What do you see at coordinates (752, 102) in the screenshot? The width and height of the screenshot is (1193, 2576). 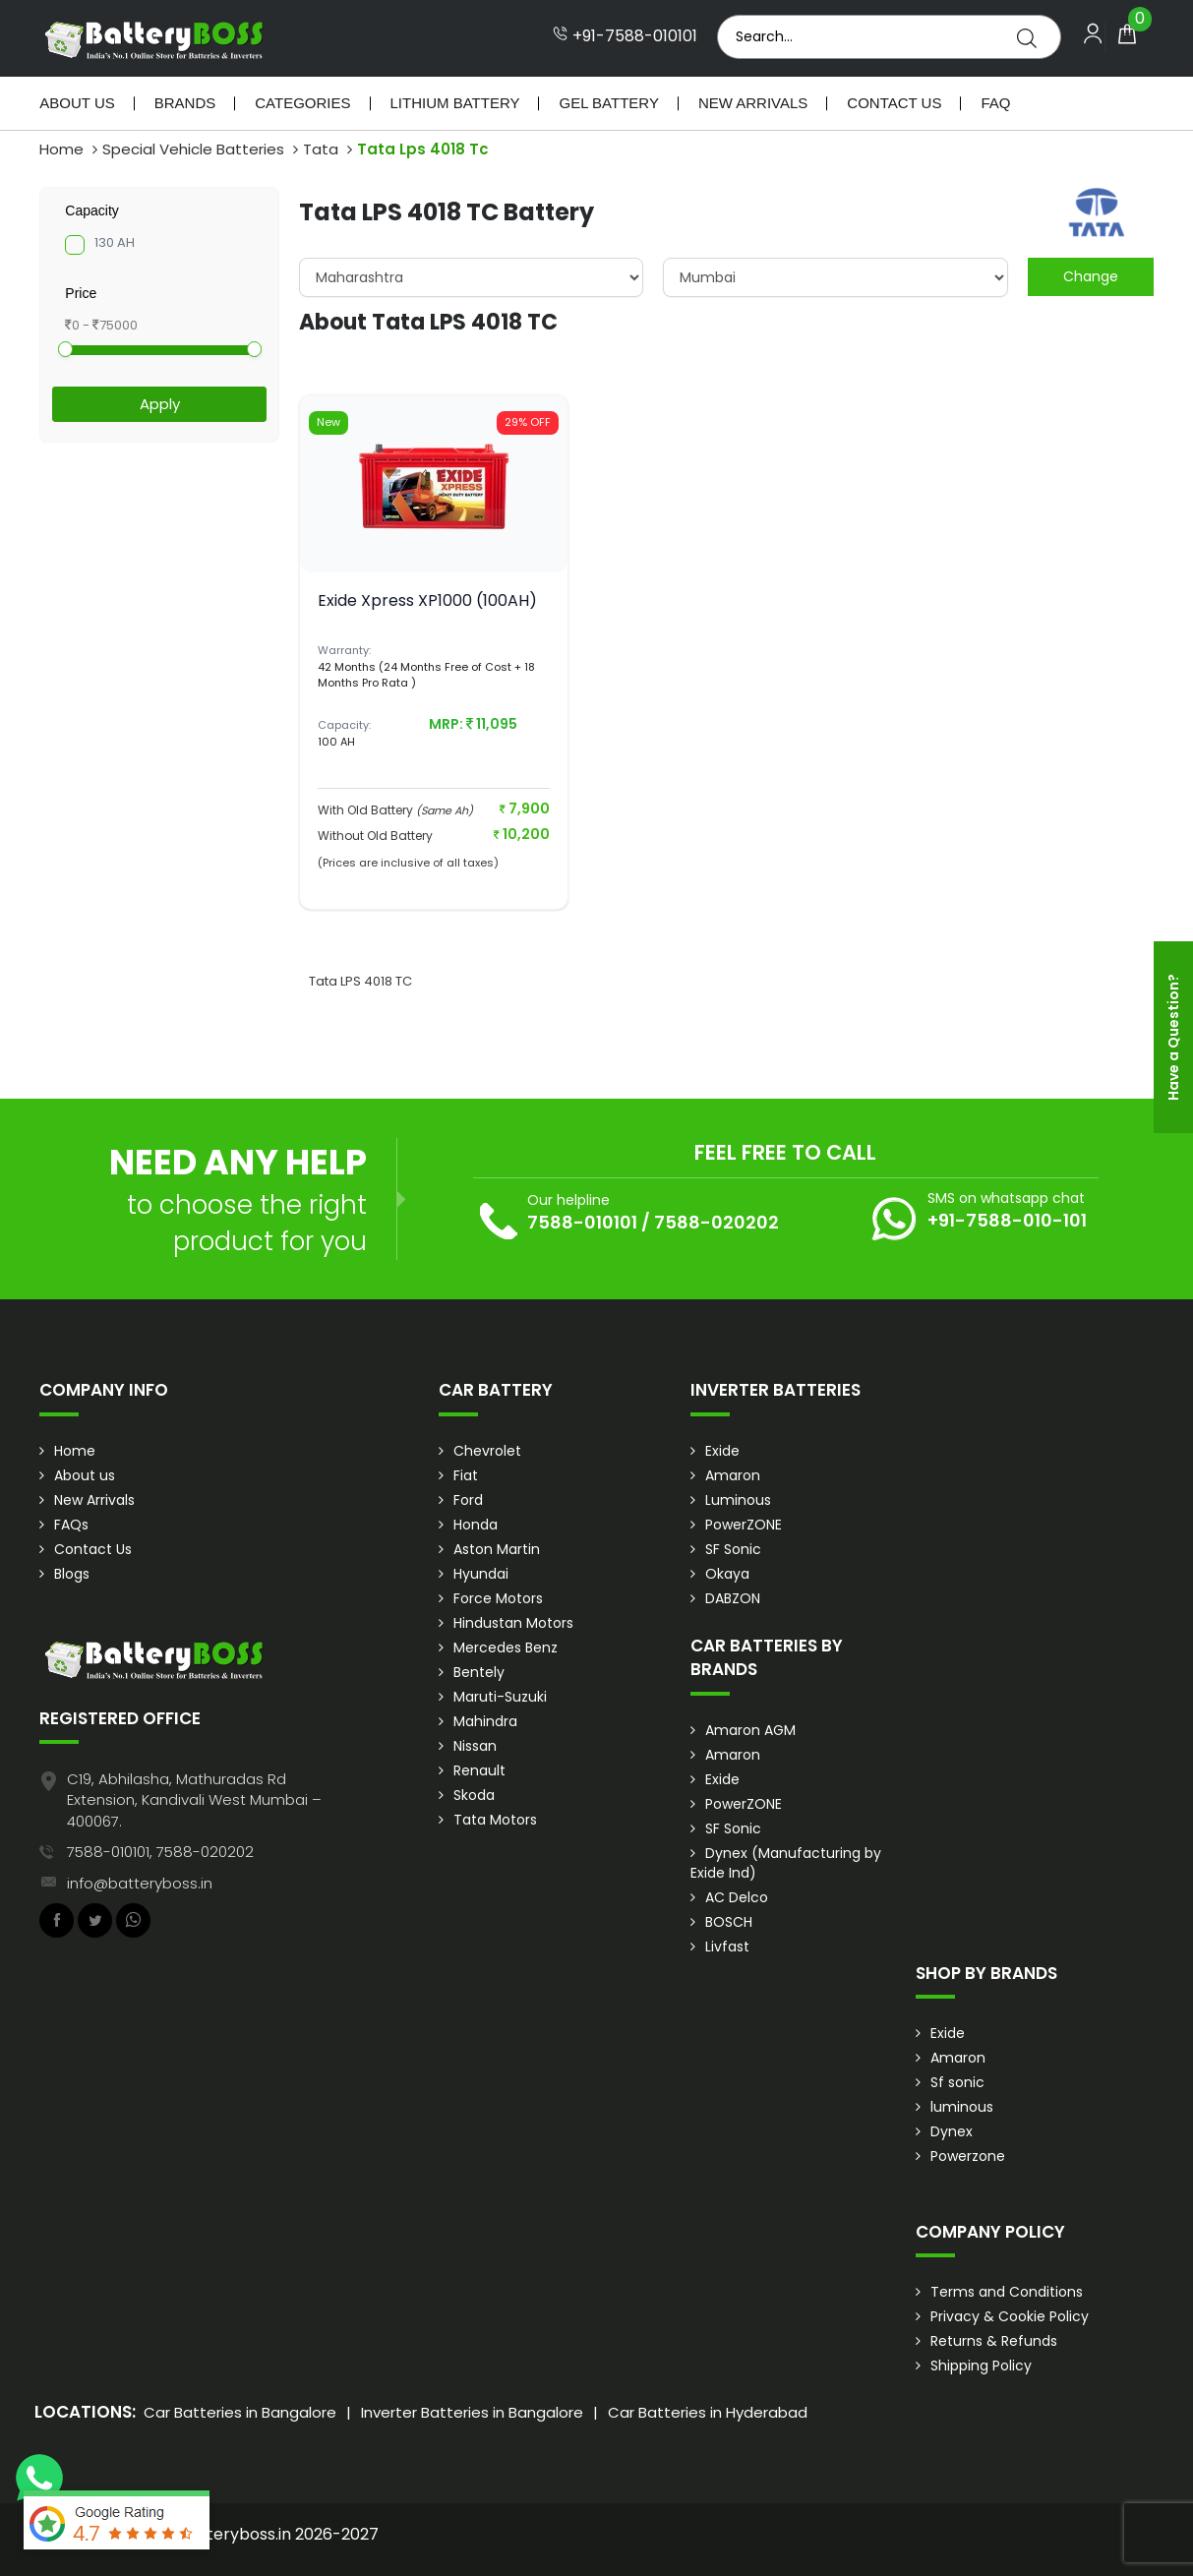 I see `New Arrivals` at bounding box center [752, 102].